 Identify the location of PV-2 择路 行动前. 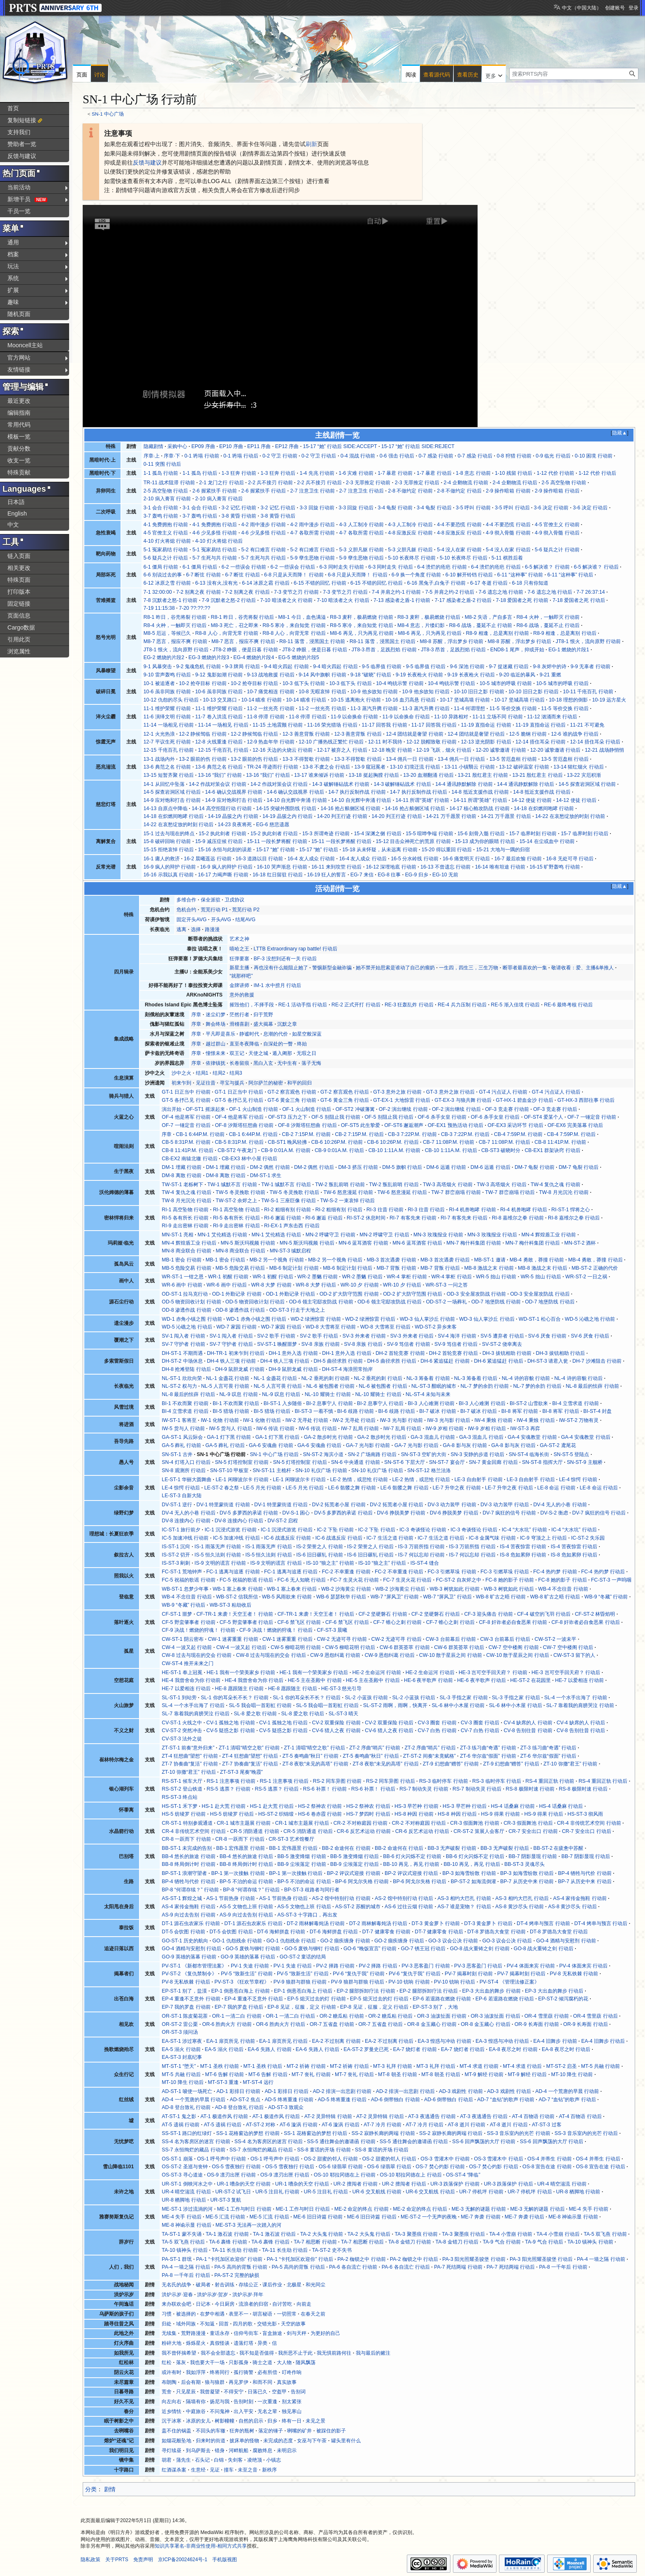
(335, 1966).